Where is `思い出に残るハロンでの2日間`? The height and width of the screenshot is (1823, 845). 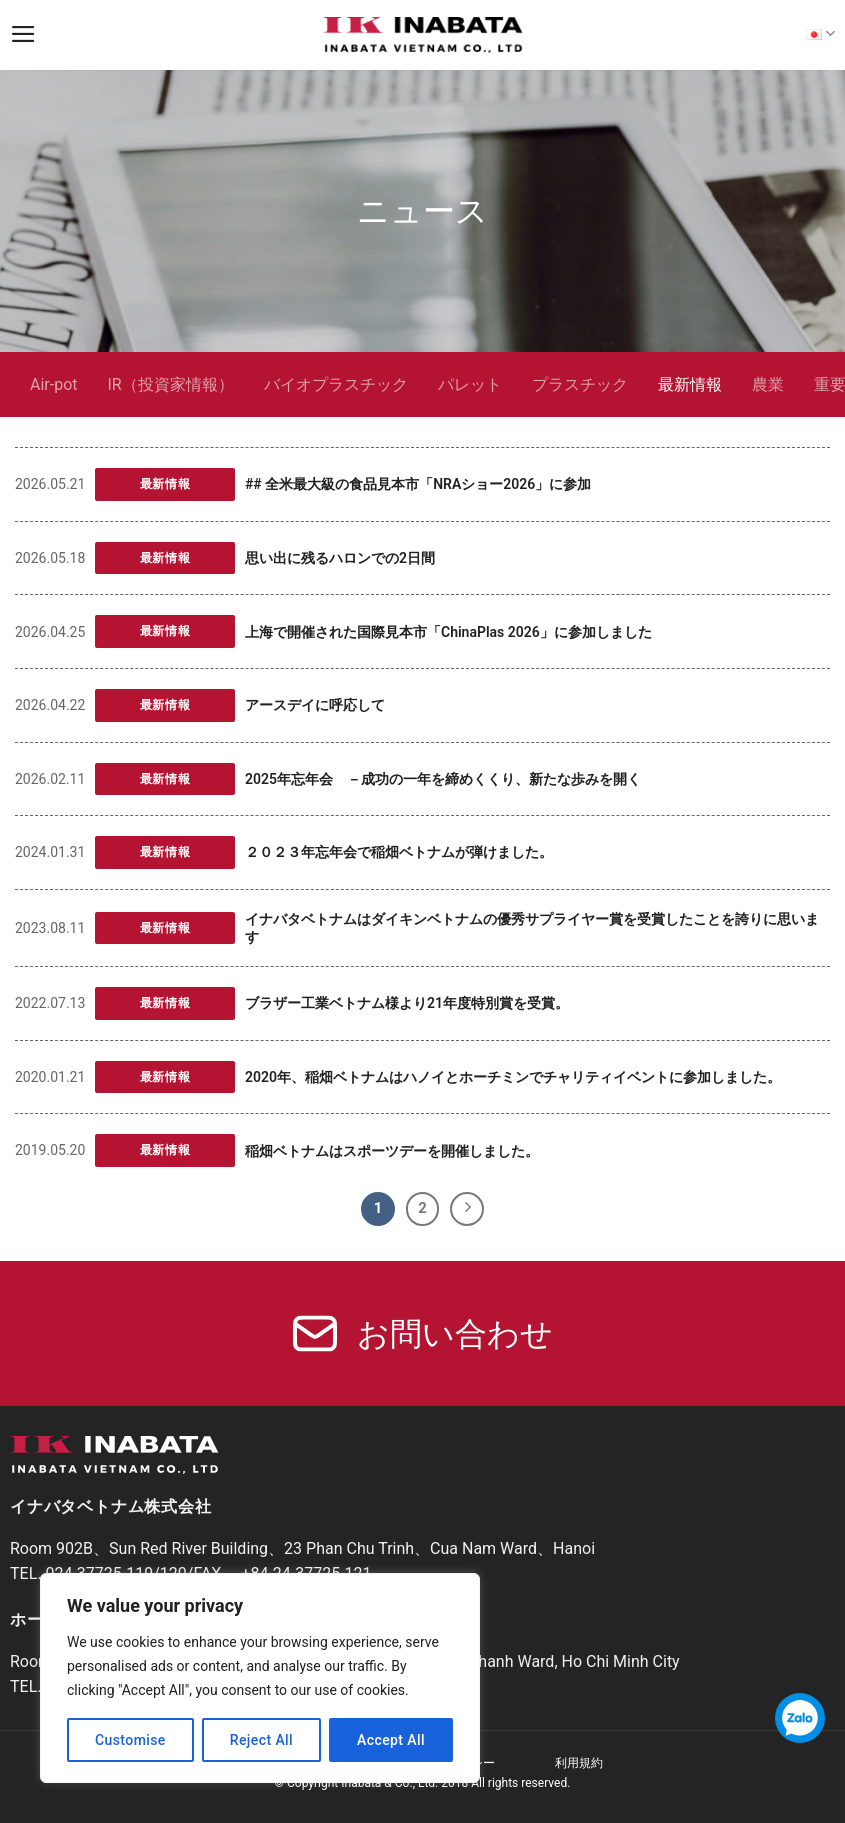 思い出に残るハロンでの2日間 is located at coordinates (340, 558).